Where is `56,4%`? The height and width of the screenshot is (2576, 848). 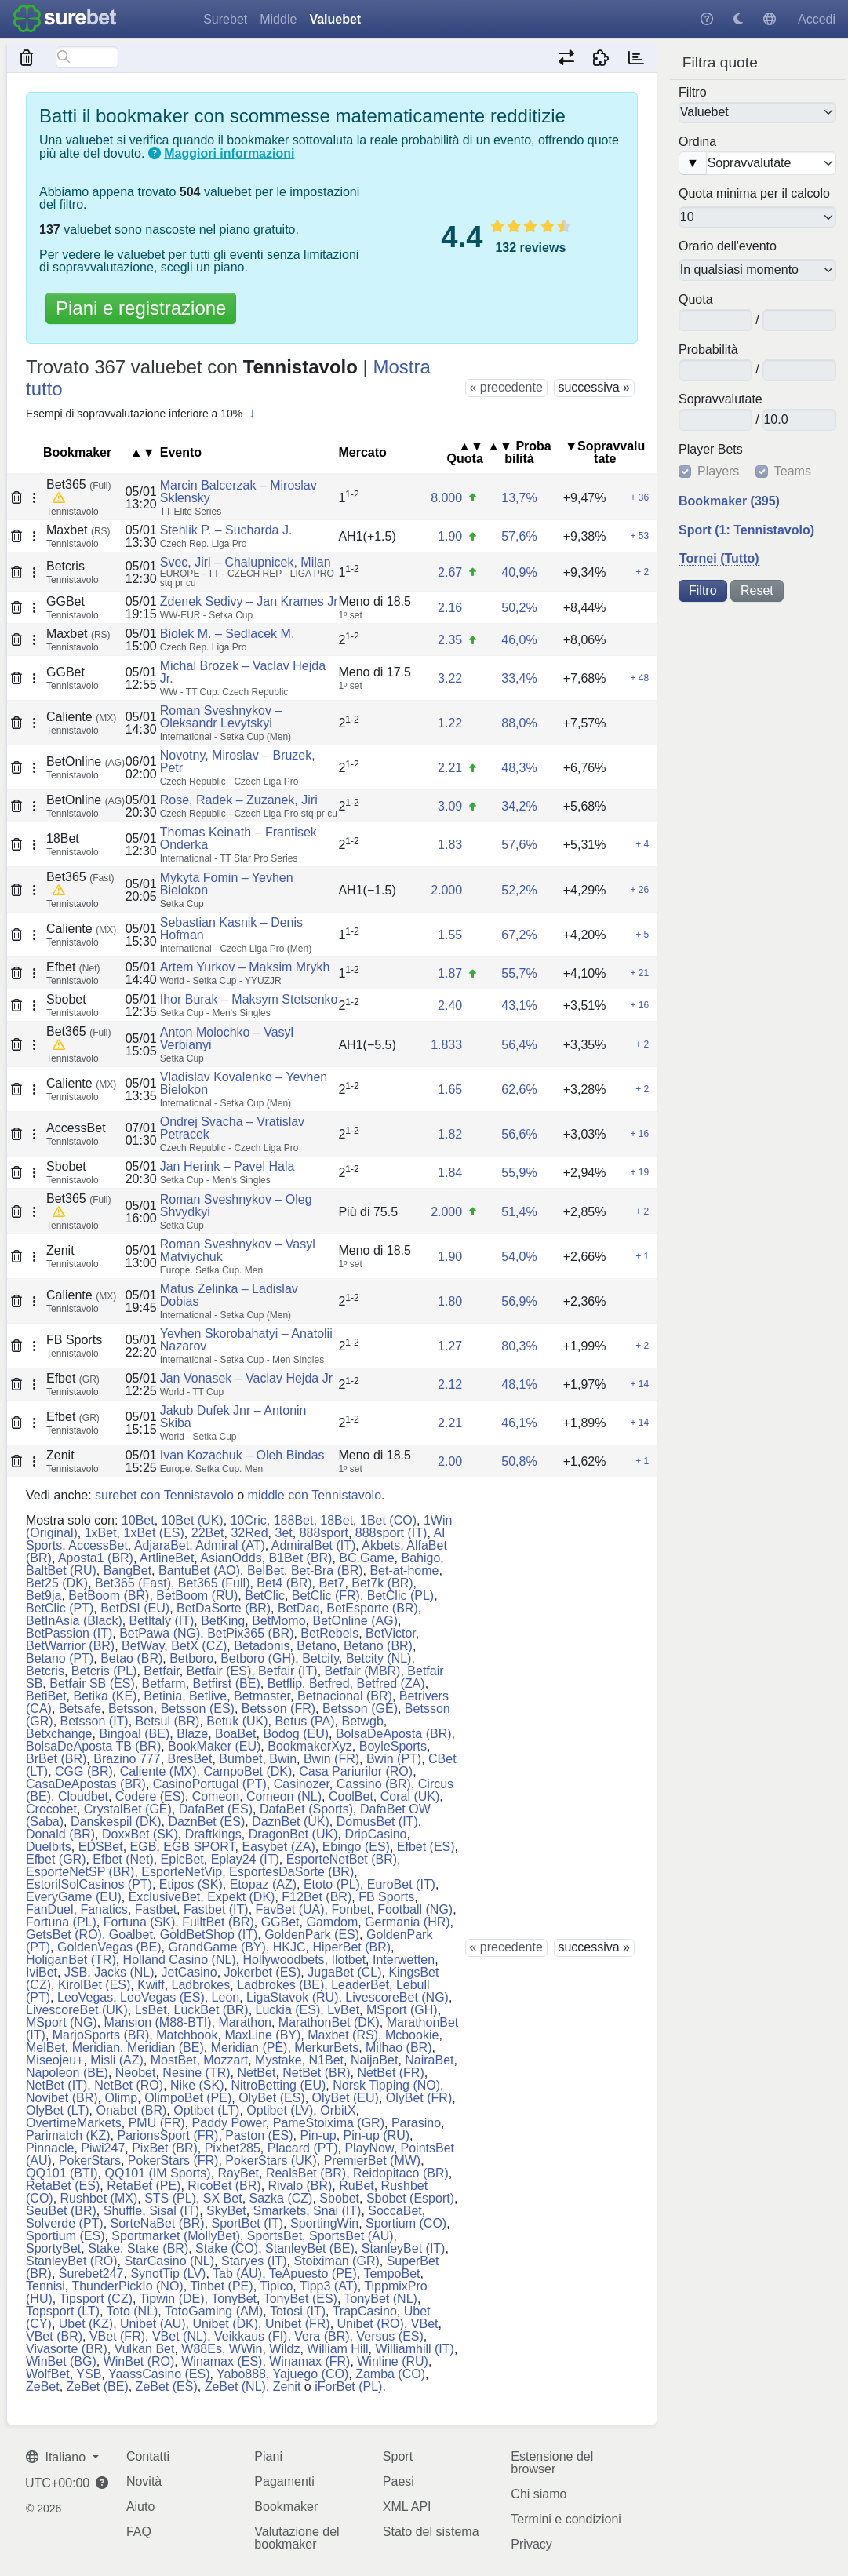
56,4% is located at coordinates (519, 1044).